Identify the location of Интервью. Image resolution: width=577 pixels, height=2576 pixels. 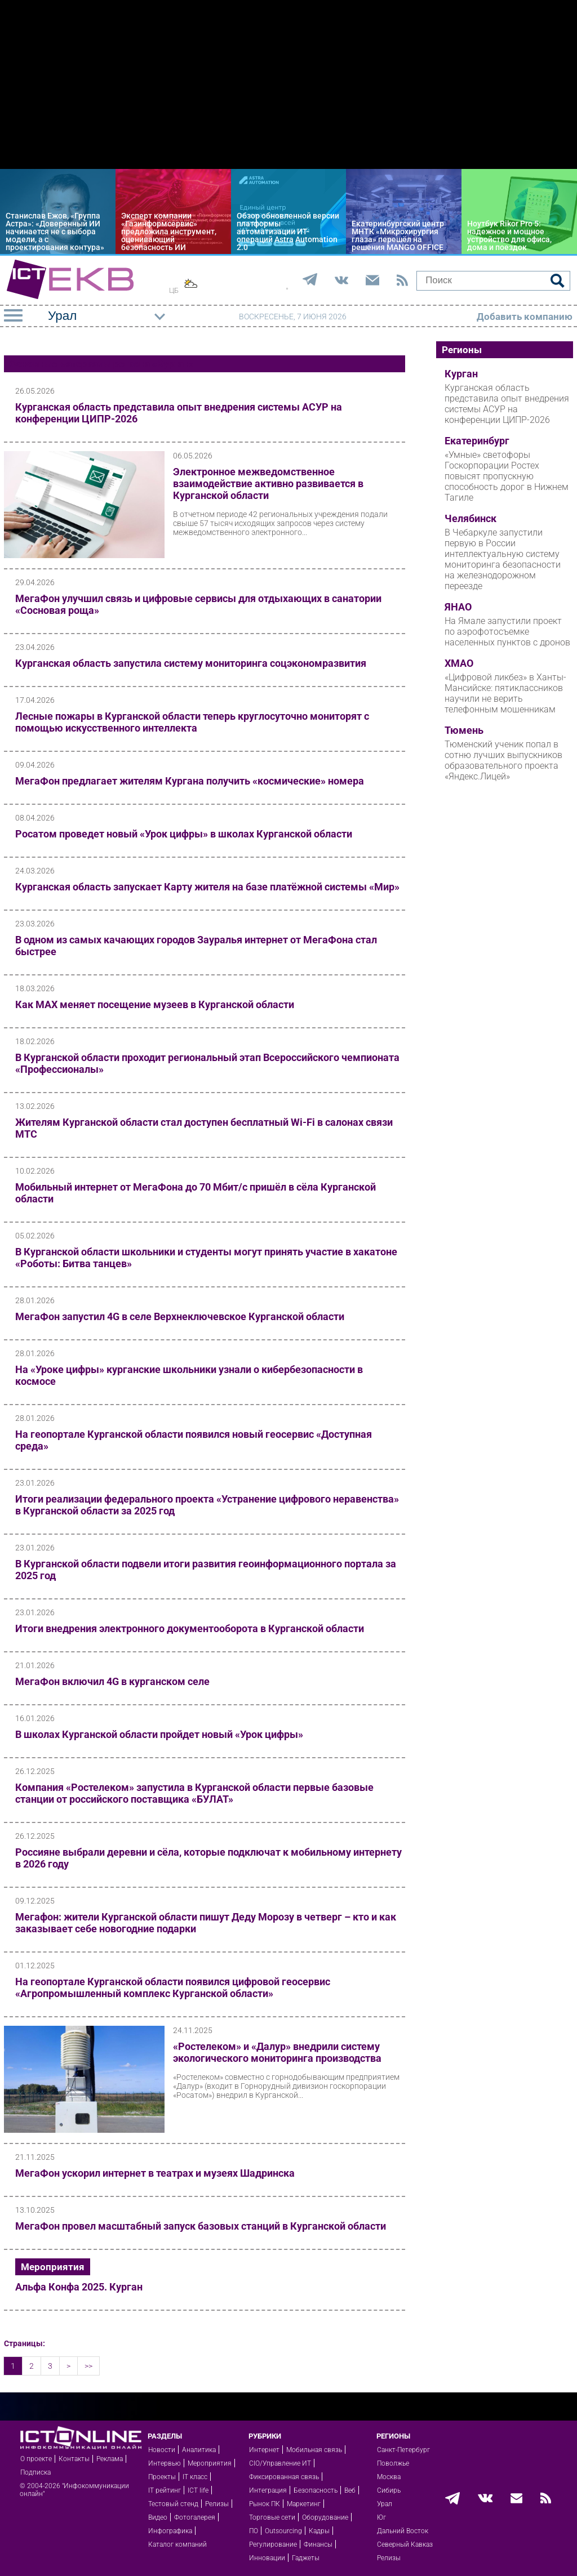
(164, 2463).